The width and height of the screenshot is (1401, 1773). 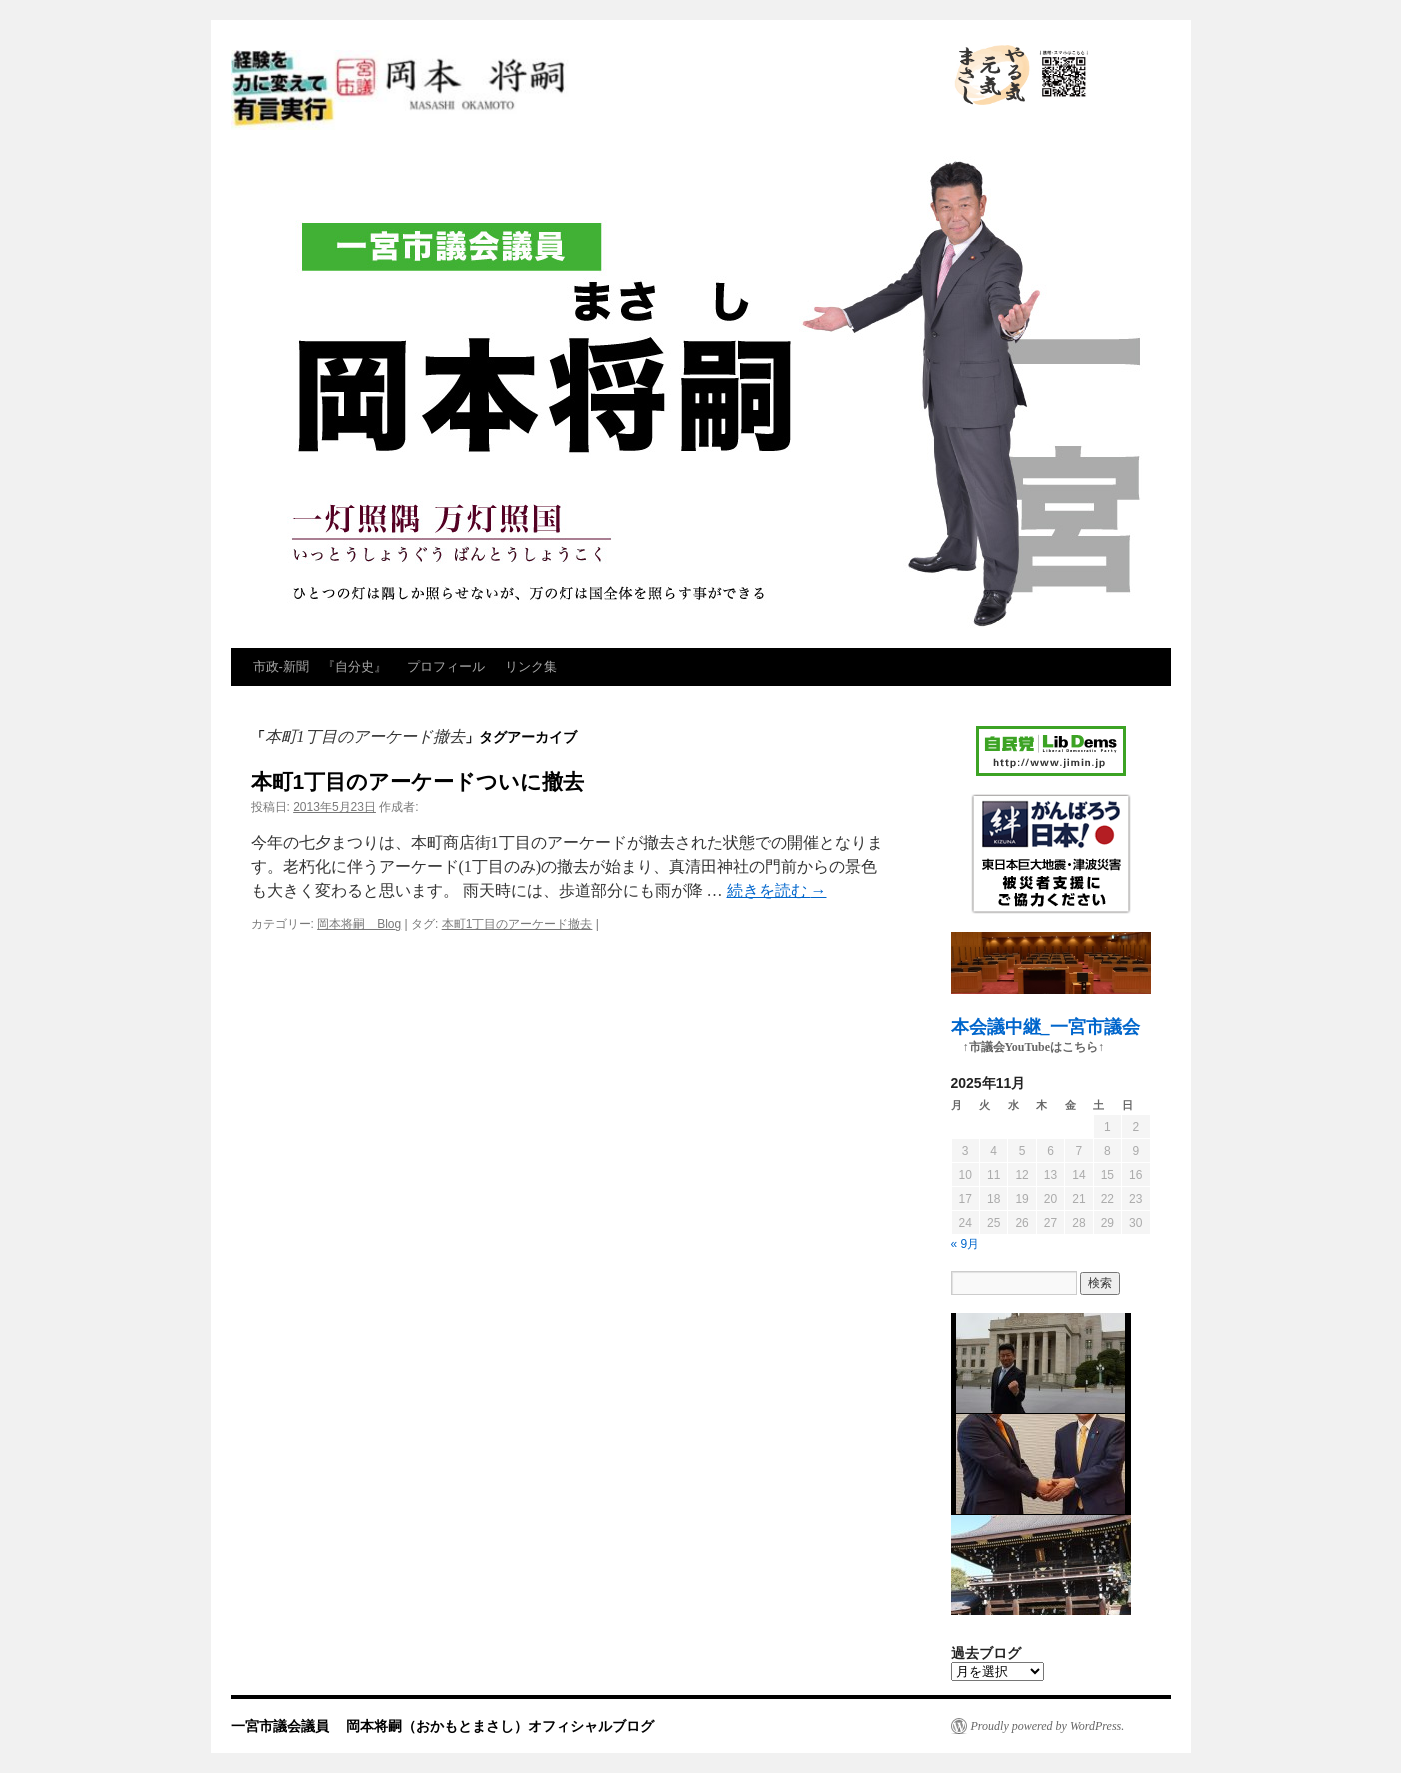 I want to click on 岡本将嗣 Blog, so click(x=359, y=924).